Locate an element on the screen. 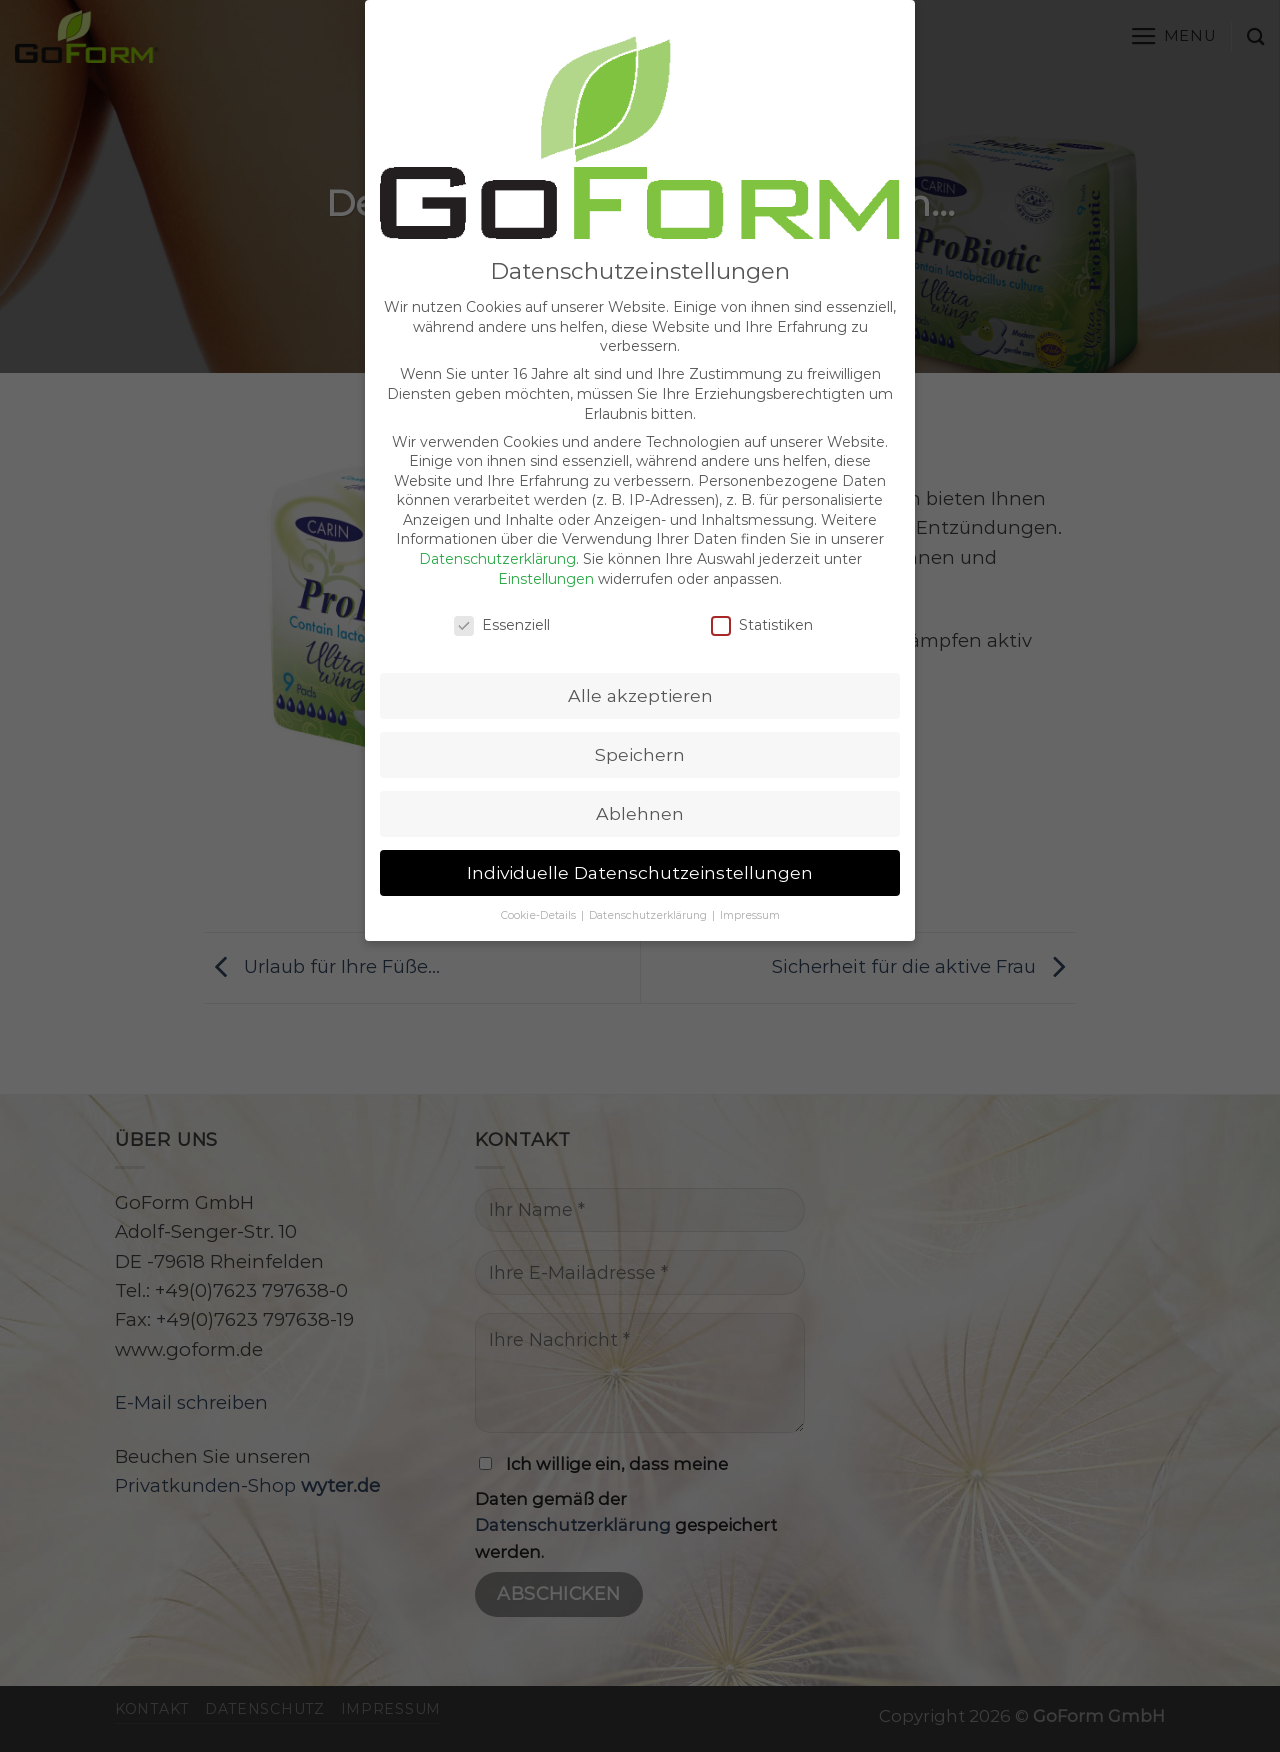 Image resolution: width=1280 pixels, height=1752 pixels. Individuelle Datenschutzeinstellungen [button] is located at coordinates (640, 840).